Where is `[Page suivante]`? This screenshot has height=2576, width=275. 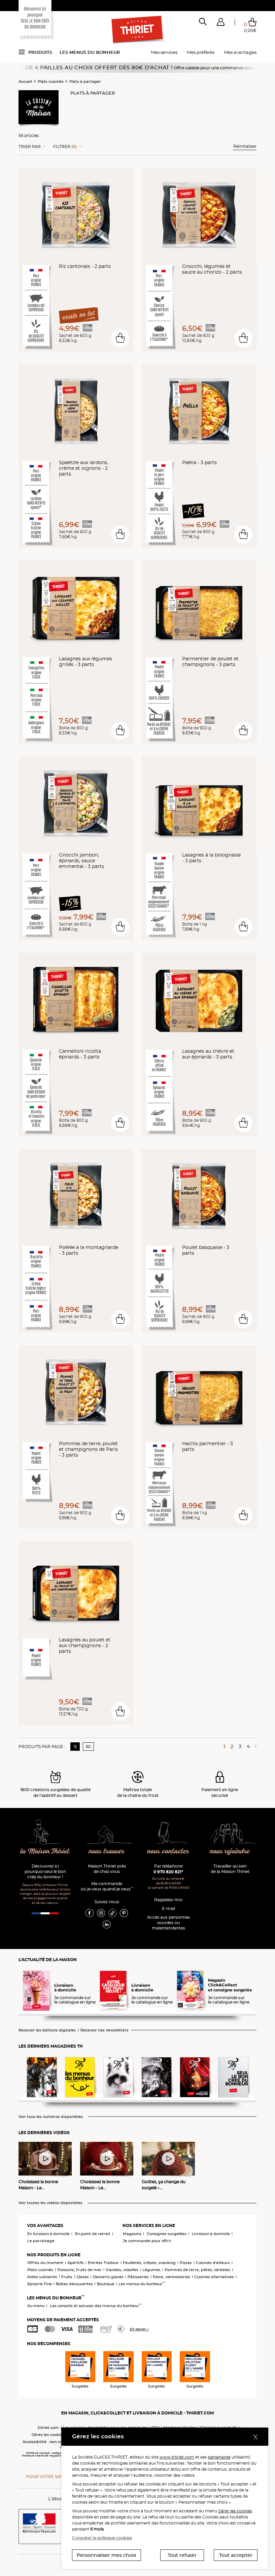 [Page suivante] is located at coordinates (254, 1746).